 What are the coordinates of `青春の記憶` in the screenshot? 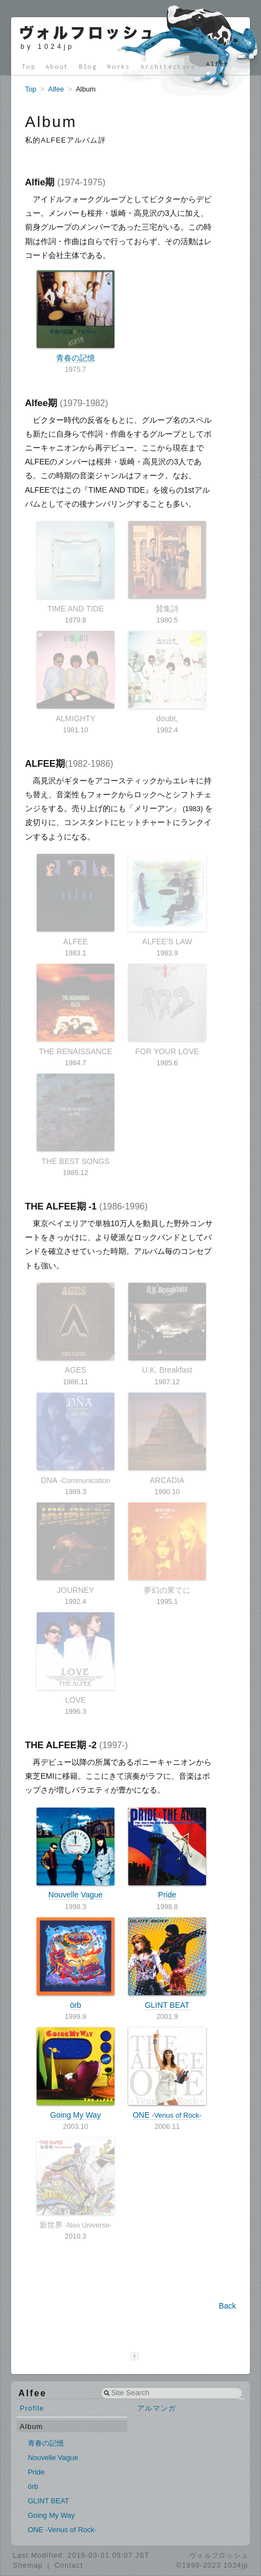 It's located at (75, 316).